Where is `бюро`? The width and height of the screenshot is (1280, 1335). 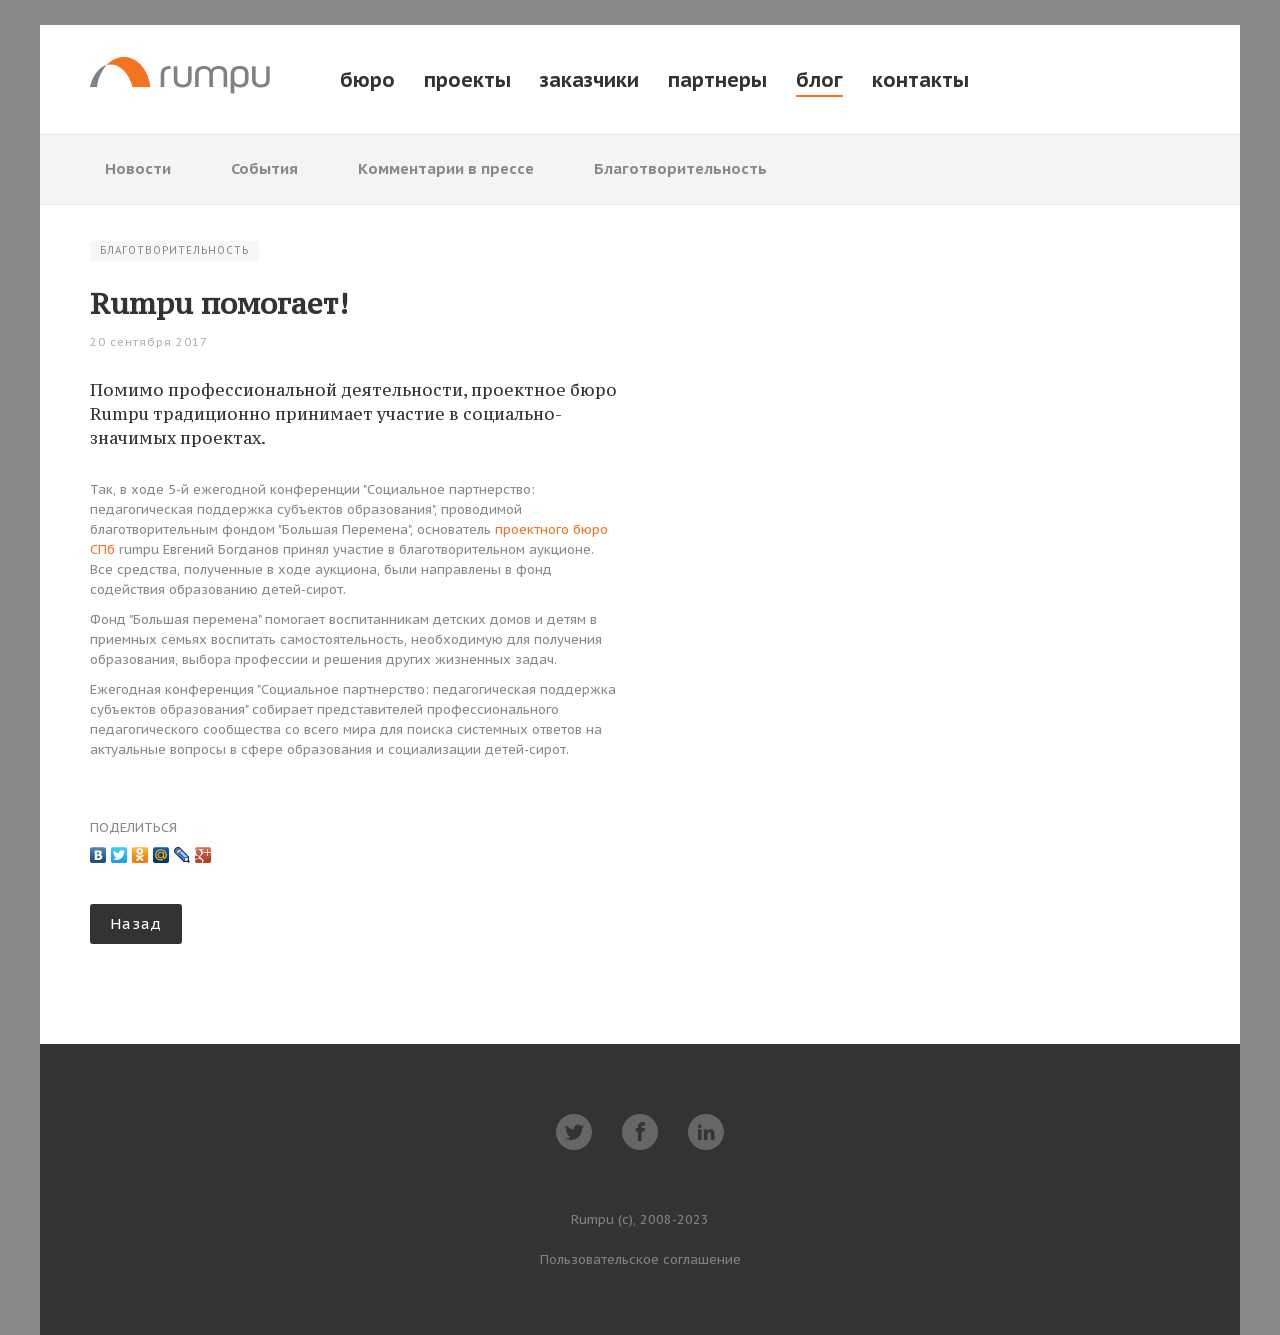
бюро is located at coordinates (367, 80).